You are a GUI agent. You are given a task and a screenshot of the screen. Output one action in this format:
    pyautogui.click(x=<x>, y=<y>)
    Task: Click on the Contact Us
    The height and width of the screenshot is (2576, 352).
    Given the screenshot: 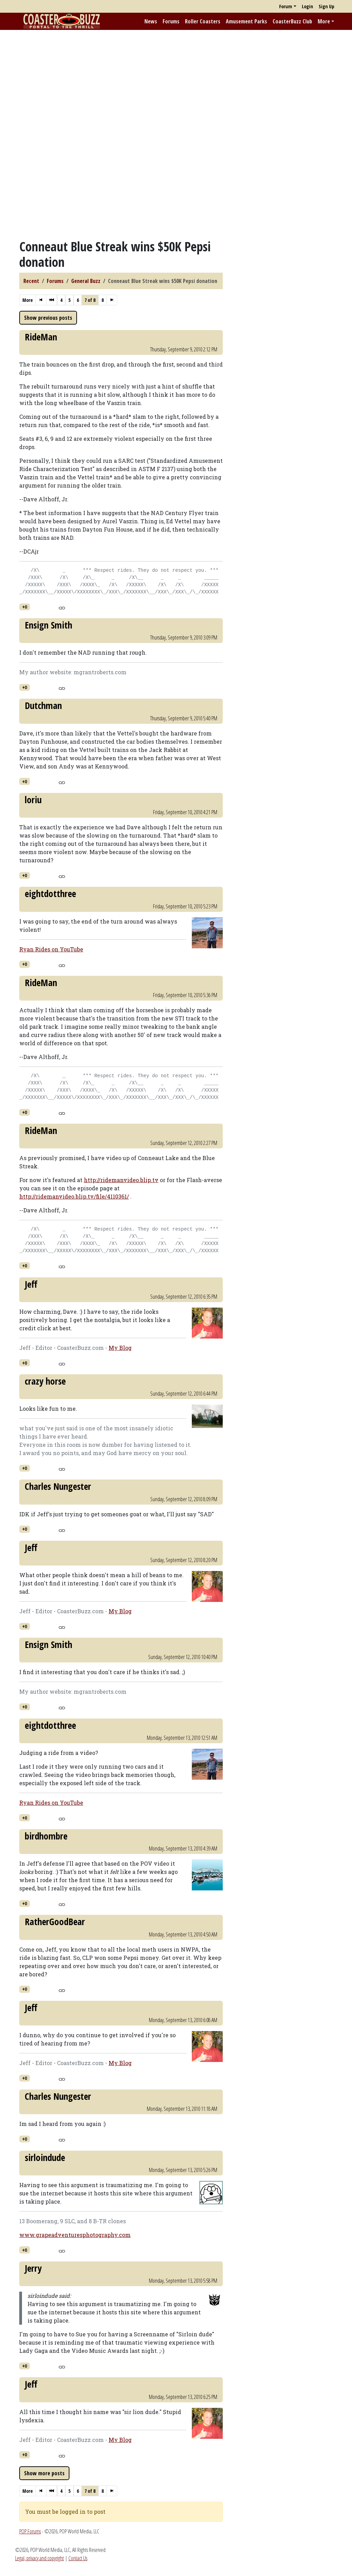 What is the action you would take?
    pyautogui.click(x=77, y=2558)
    